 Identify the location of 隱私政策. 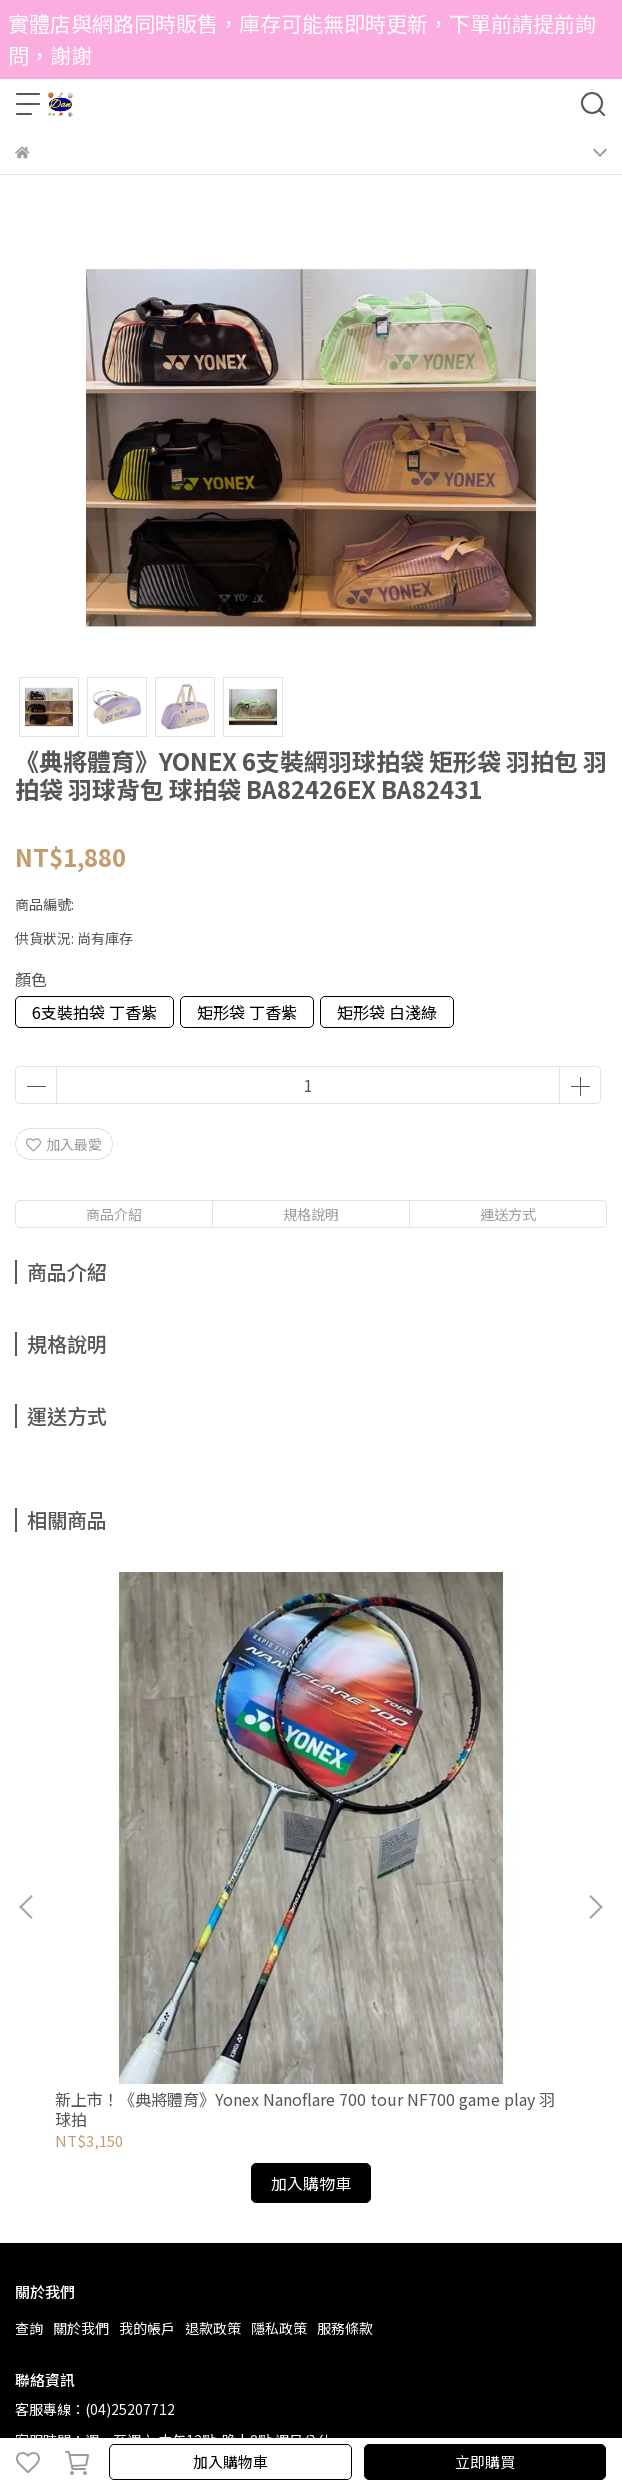
(279, 2062).